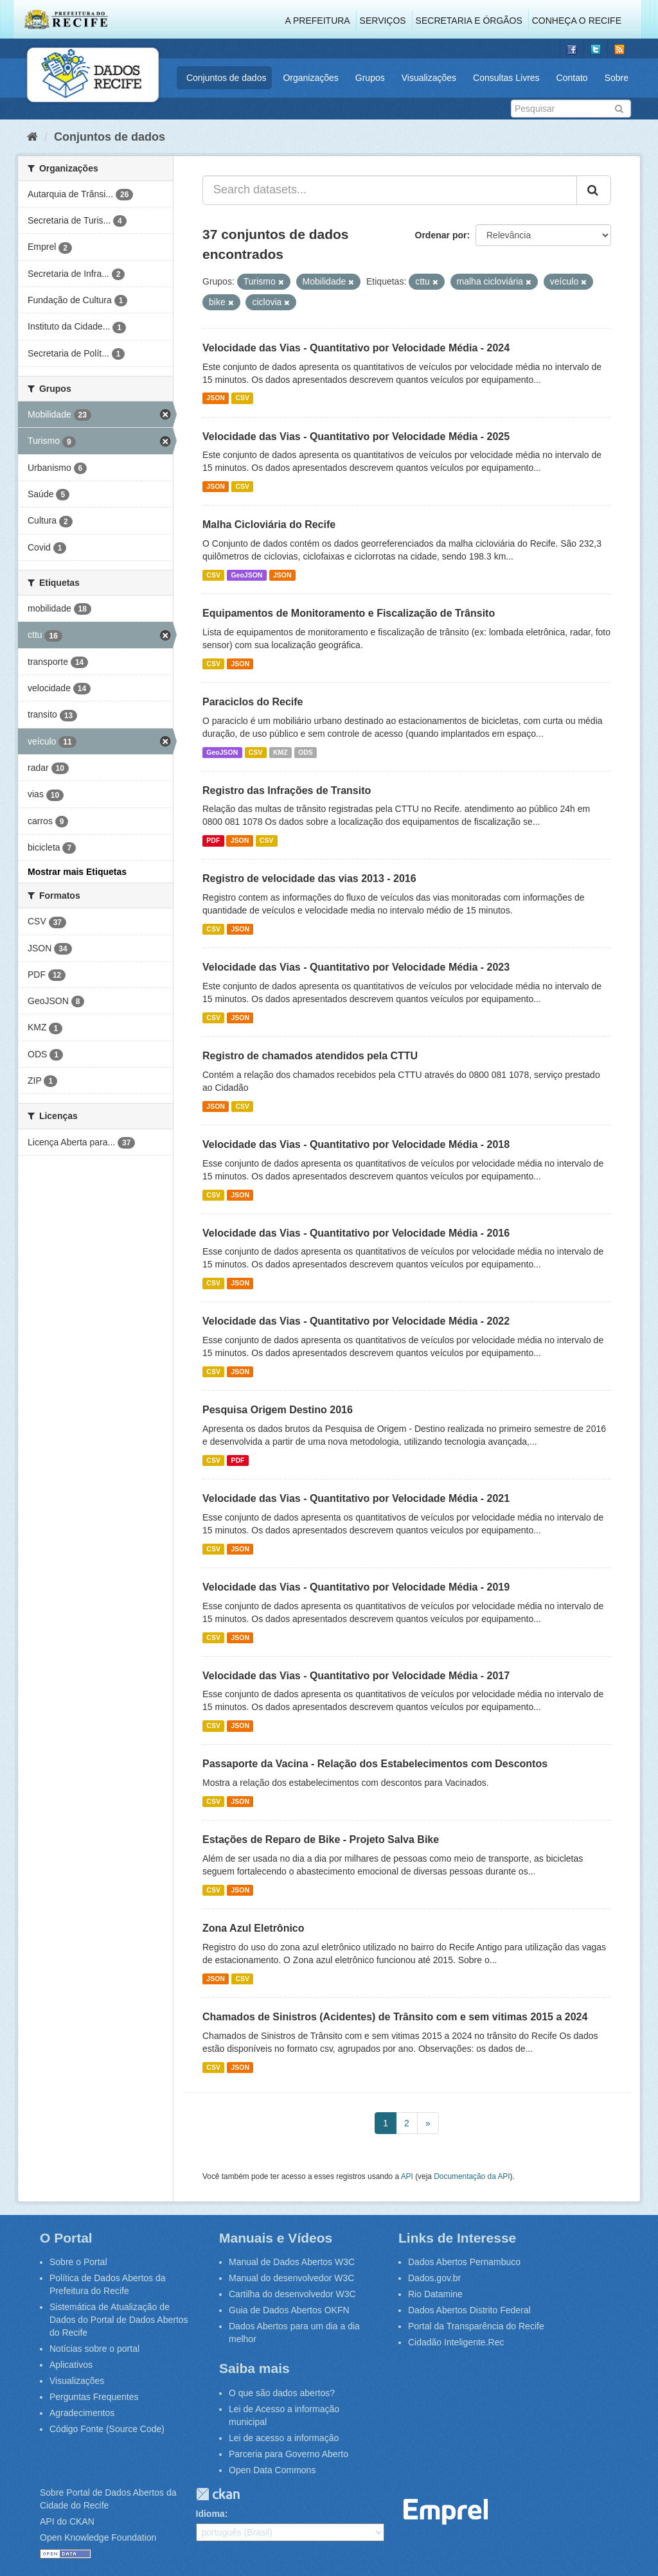 Image resolution: width=658 pixels, height=2576 pixels. What do you see at coordinates (226, 78) in the screenshot?
I see `Conjuntos de dados` at bounding box center [226, 78].